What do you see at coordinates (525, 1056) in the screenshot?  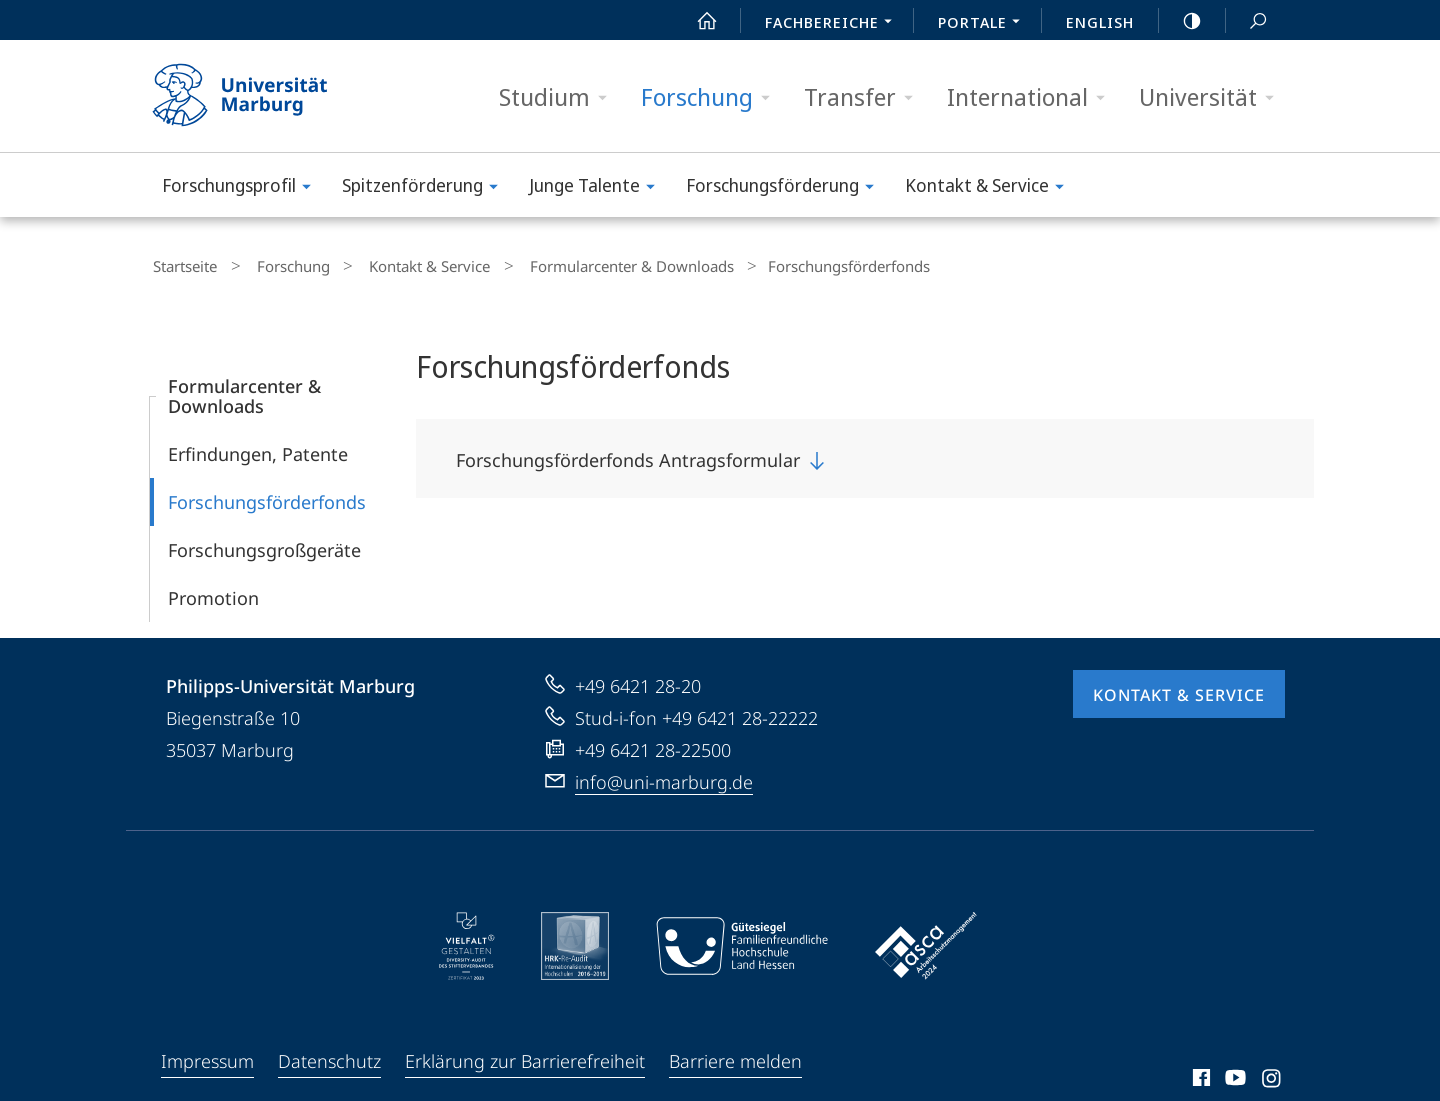 I see `Erklärung zur Barrierefreiheit` at bounding box center [525, 1056].